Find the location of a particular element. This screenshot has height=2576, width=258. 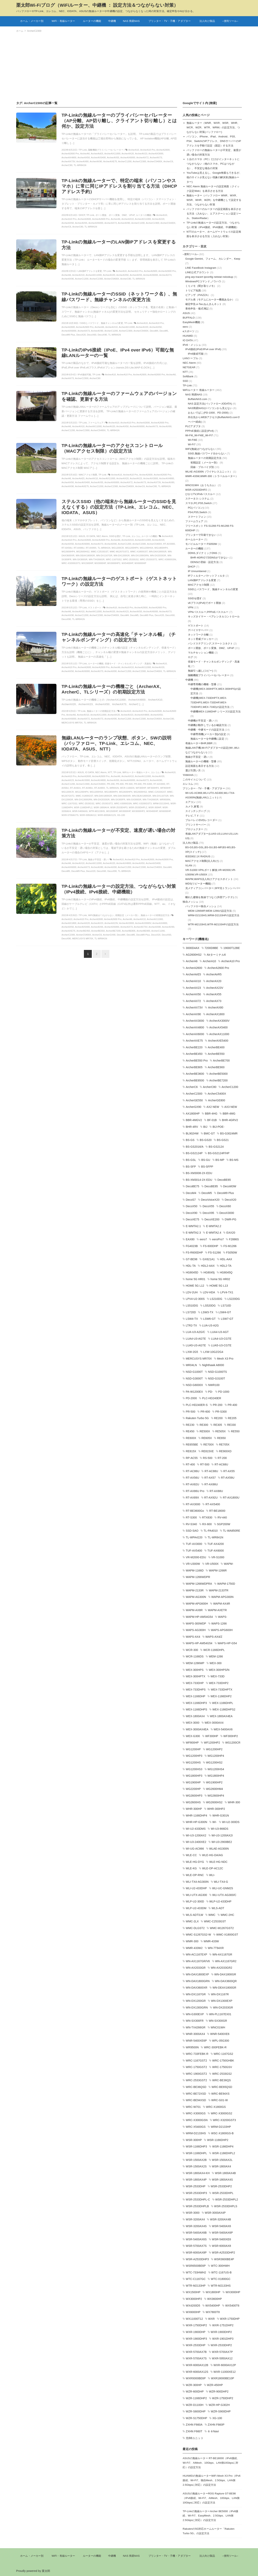

WSR-2533DHP [WSR-2533DHP (3個の項目)] is located at coordinates (195, 2186).